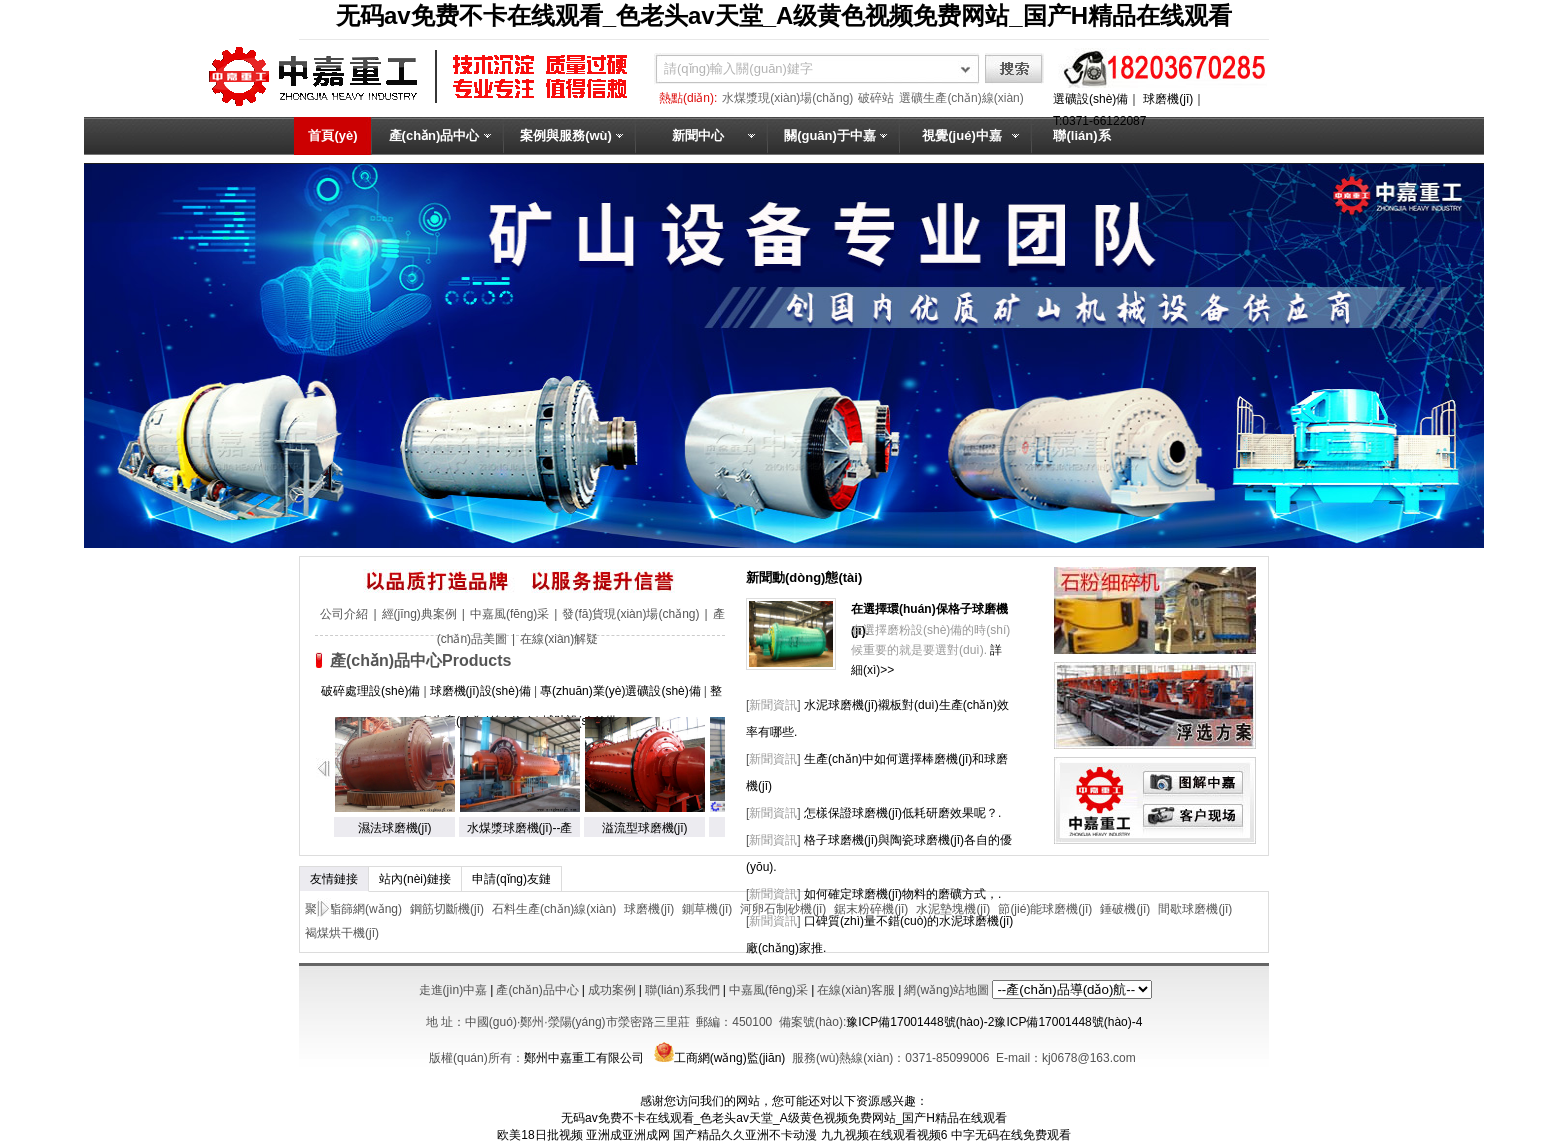 Image resolution: width=1568 pixels, height=1144 pixels. Describe the element at coordinates (509, 614) in the screenshot. I see `中嘉風(fēng)采` at that location.